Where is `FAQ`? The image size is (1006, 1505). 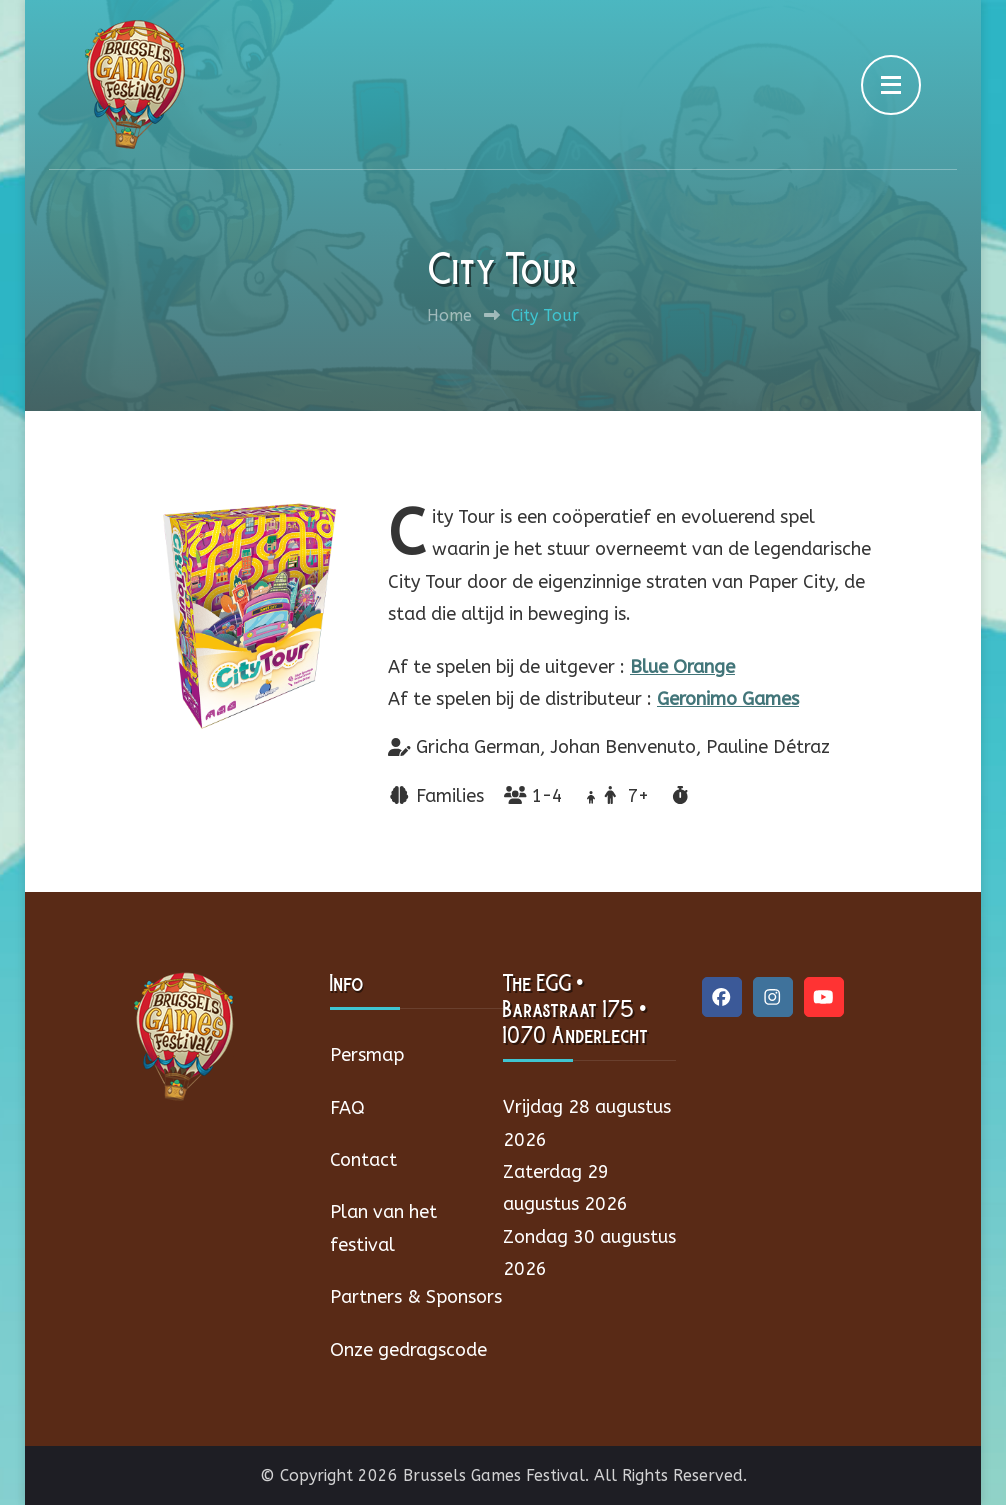 FAQ is located at coordinates (347, 1108).